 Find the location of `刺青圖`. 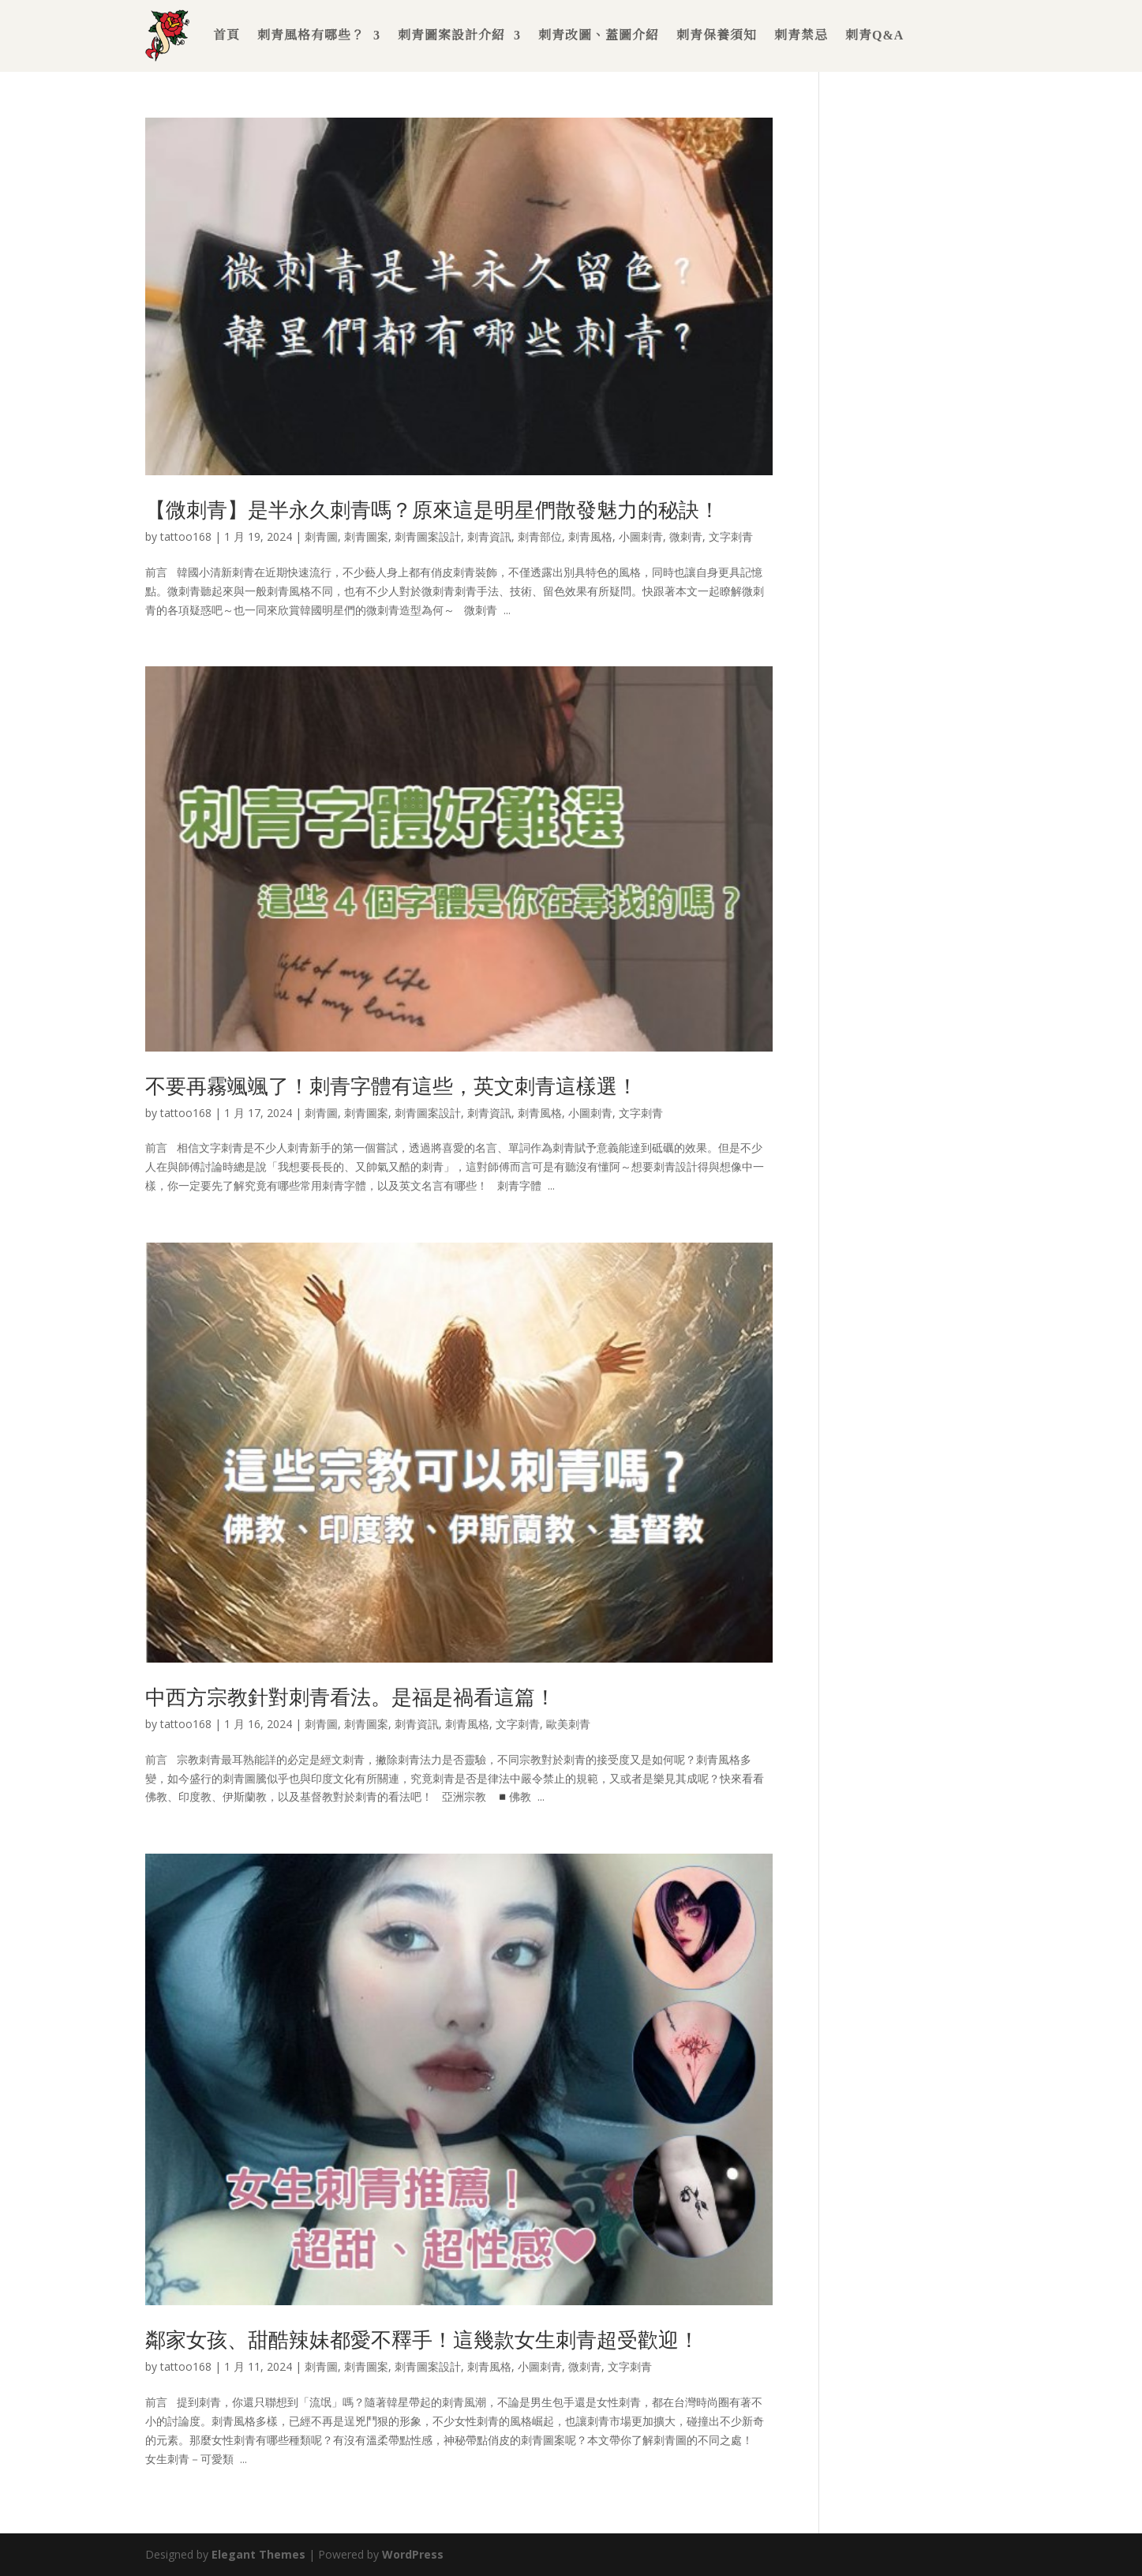

刺青圖 is located at coordinates (321, 536).